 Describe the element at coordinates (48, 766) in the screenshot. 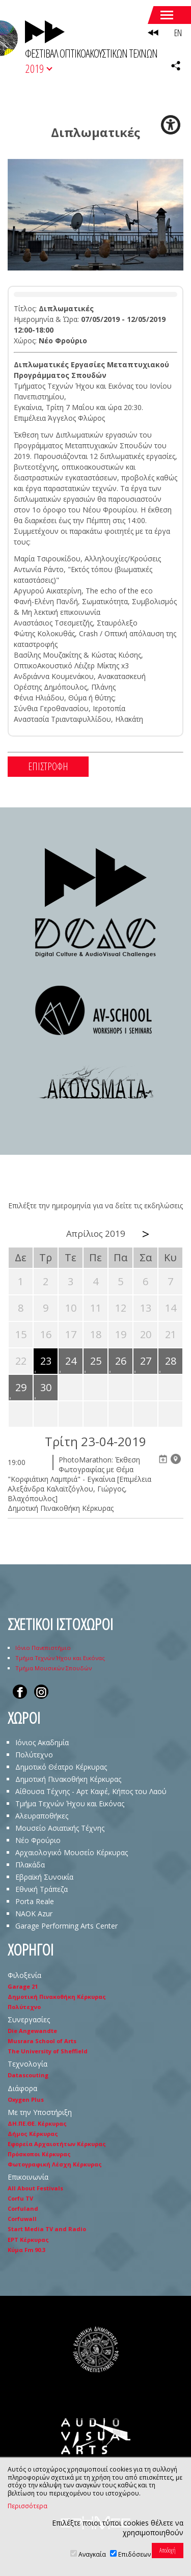

I see `ΕΠΙΣΤΡΟΦΗ` at that location.